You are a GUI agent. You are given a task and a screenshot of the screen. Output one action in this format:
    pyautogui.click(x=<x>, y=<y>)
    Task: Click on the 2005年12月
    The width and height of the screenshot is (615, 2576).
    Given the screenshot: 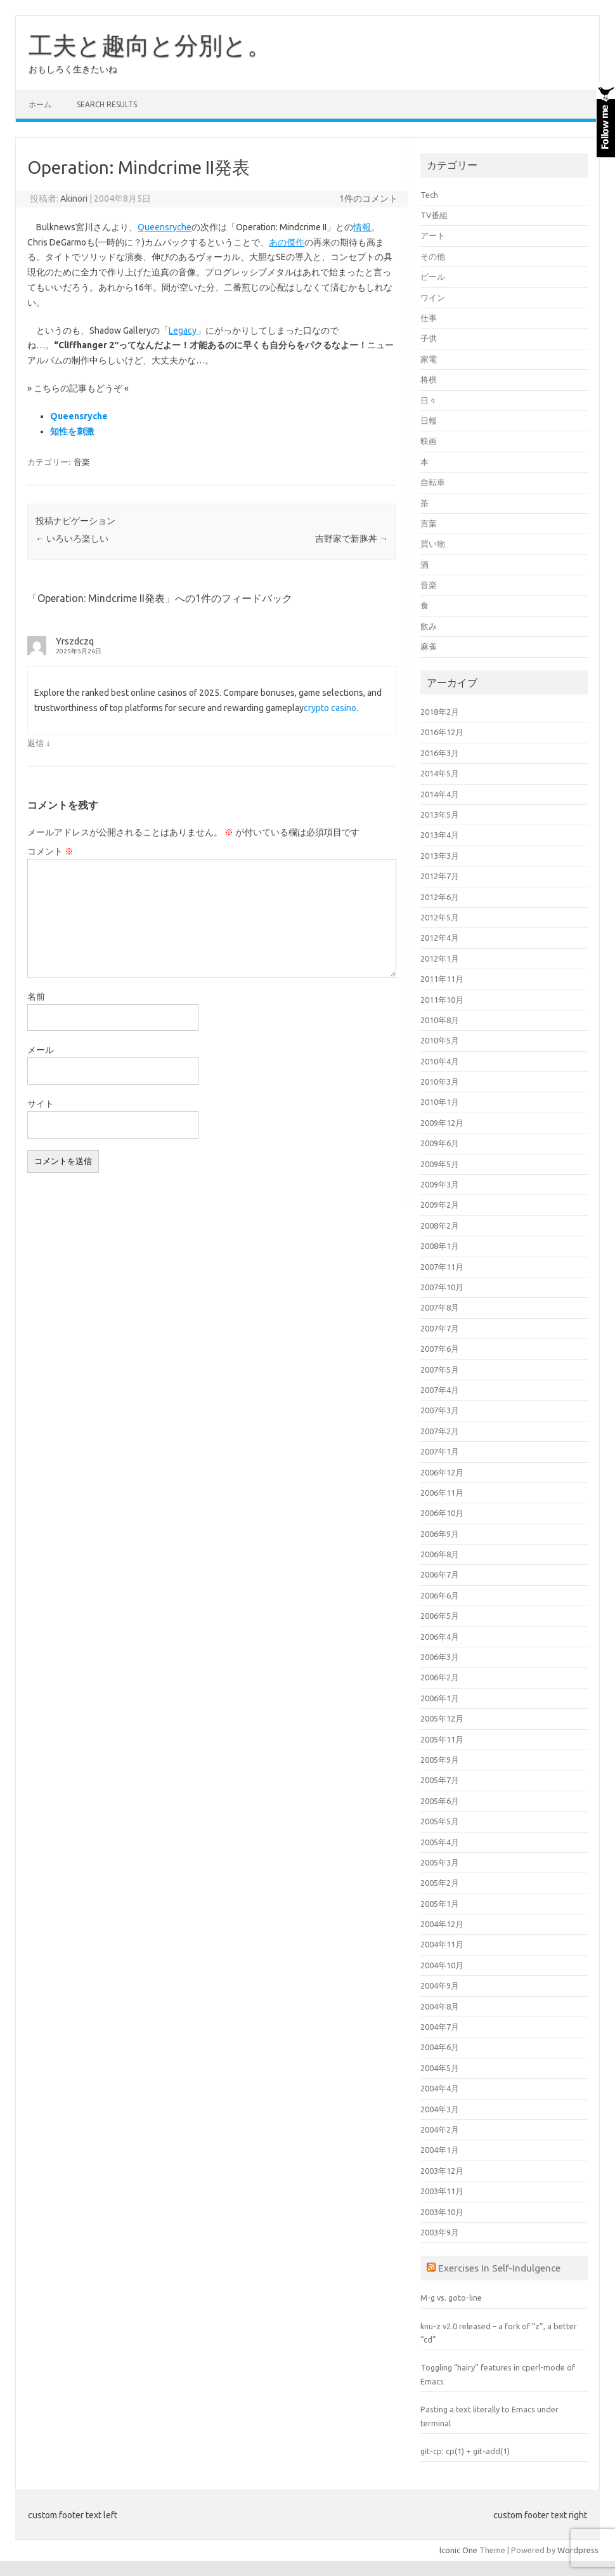 What is the action you would take?
    pyautogui.click(x=441, y=1718)
    